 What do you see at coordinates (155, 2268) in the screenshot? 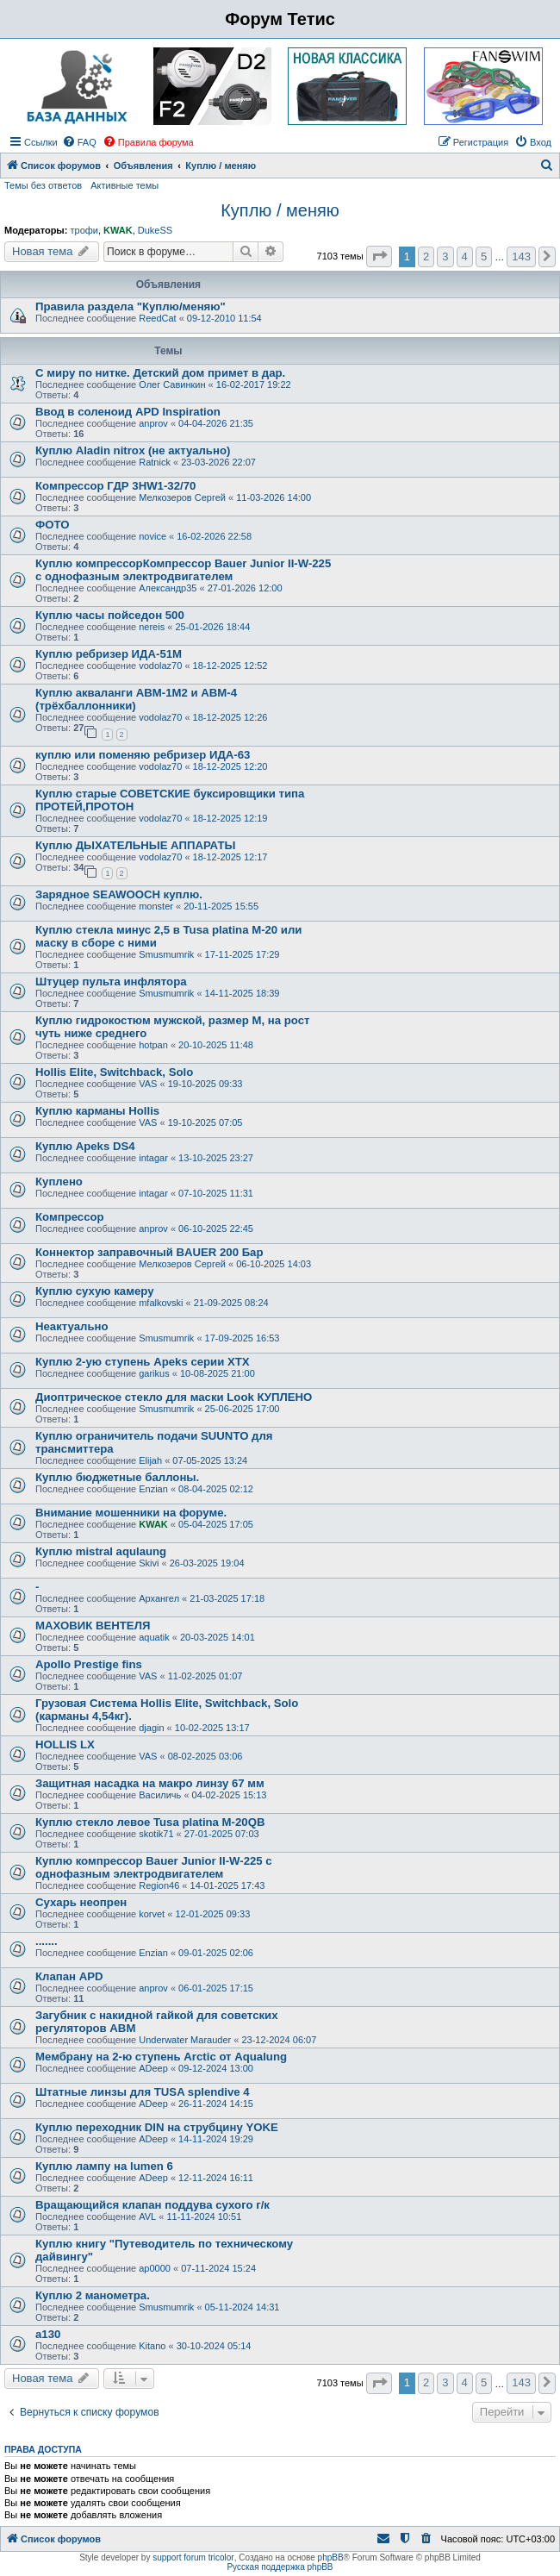
I see `ap0000` at bounding box center [155, 2268].